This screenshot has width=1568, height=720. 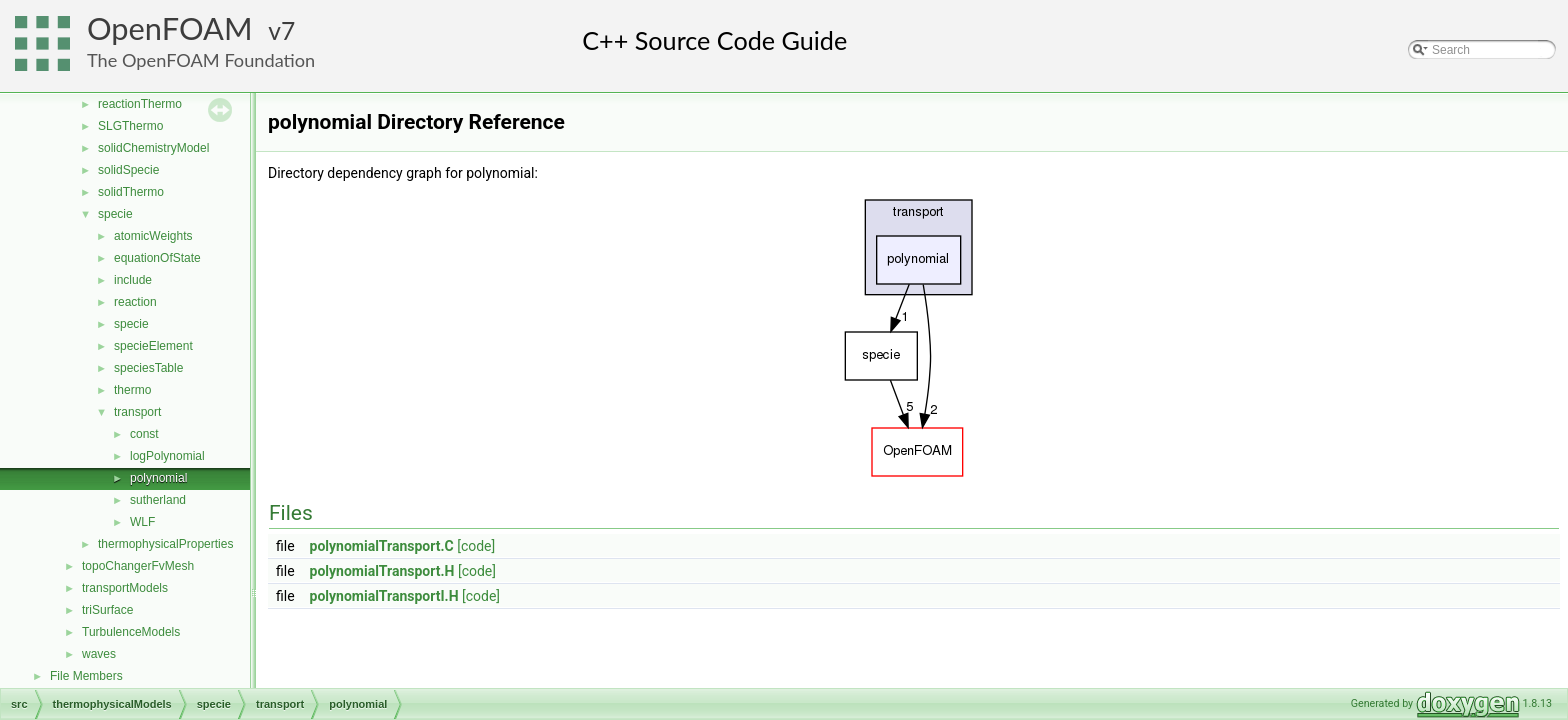 What do you see at coordinates (140, 104) in the screenshot?
I see `reactionThermo` at bounding box center [140, 104].